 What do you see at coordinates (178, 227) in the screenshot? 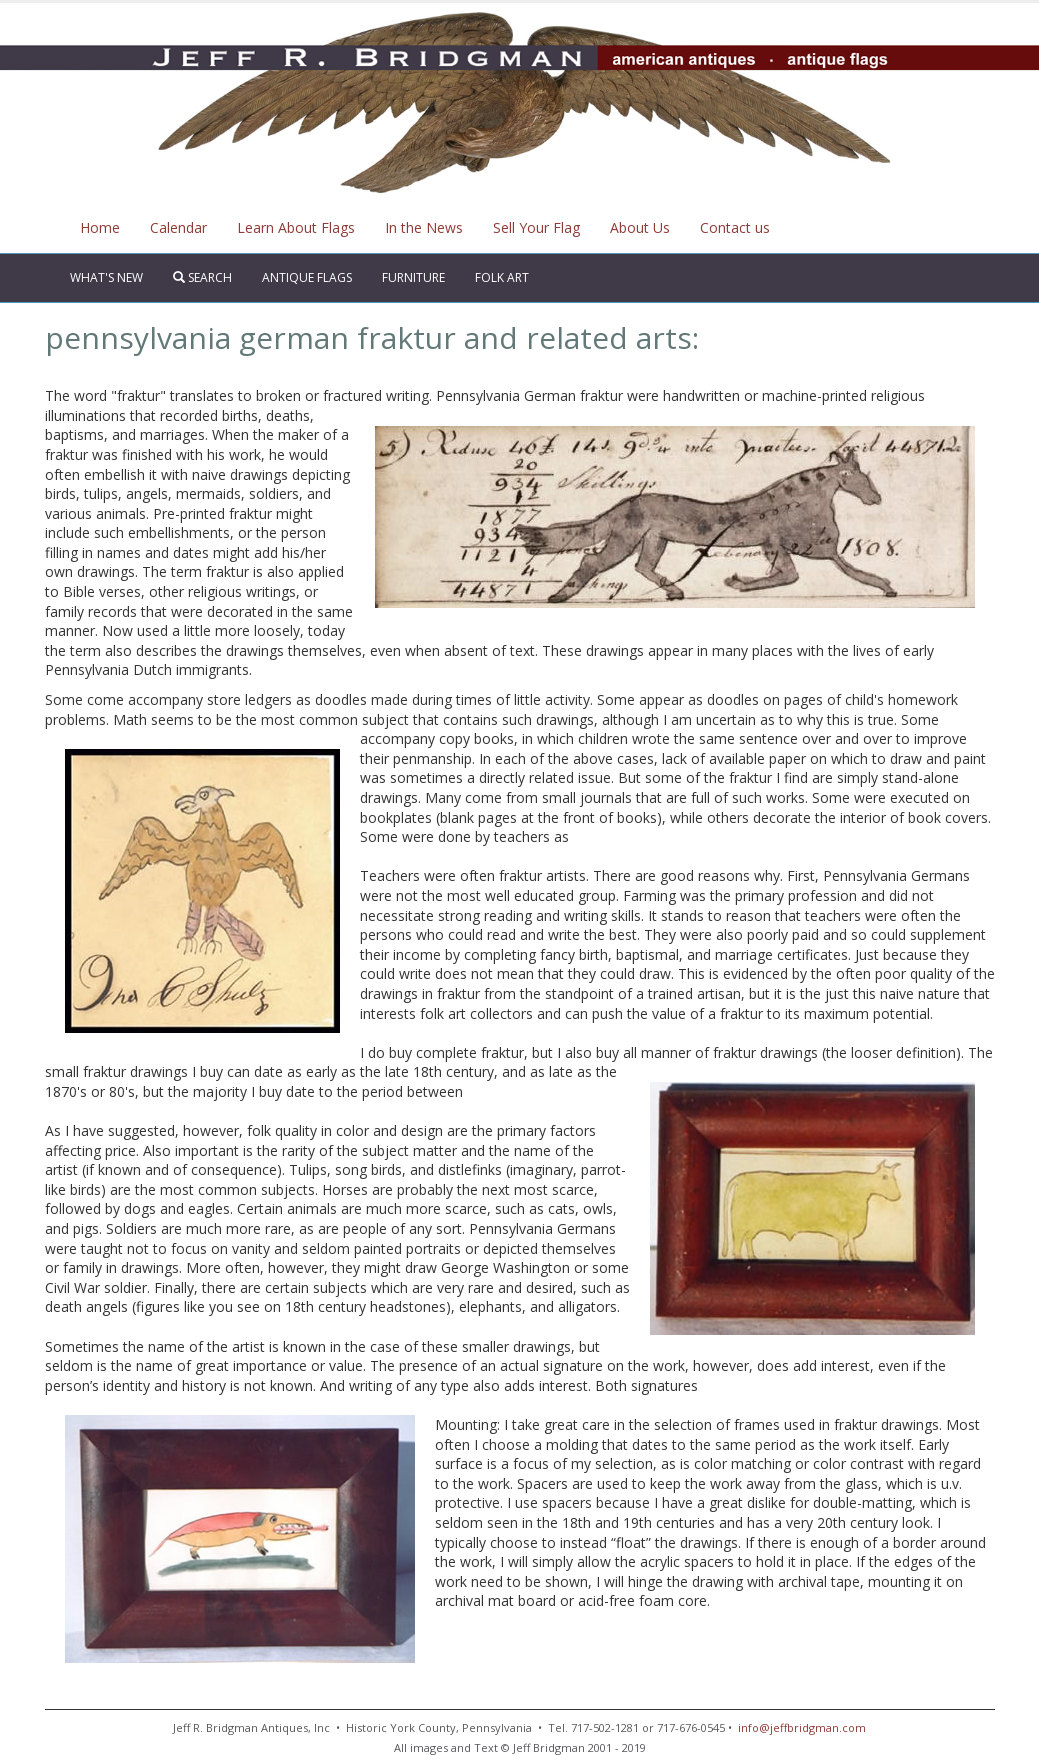
I see `Calendar` at bounding box center [178, 227].